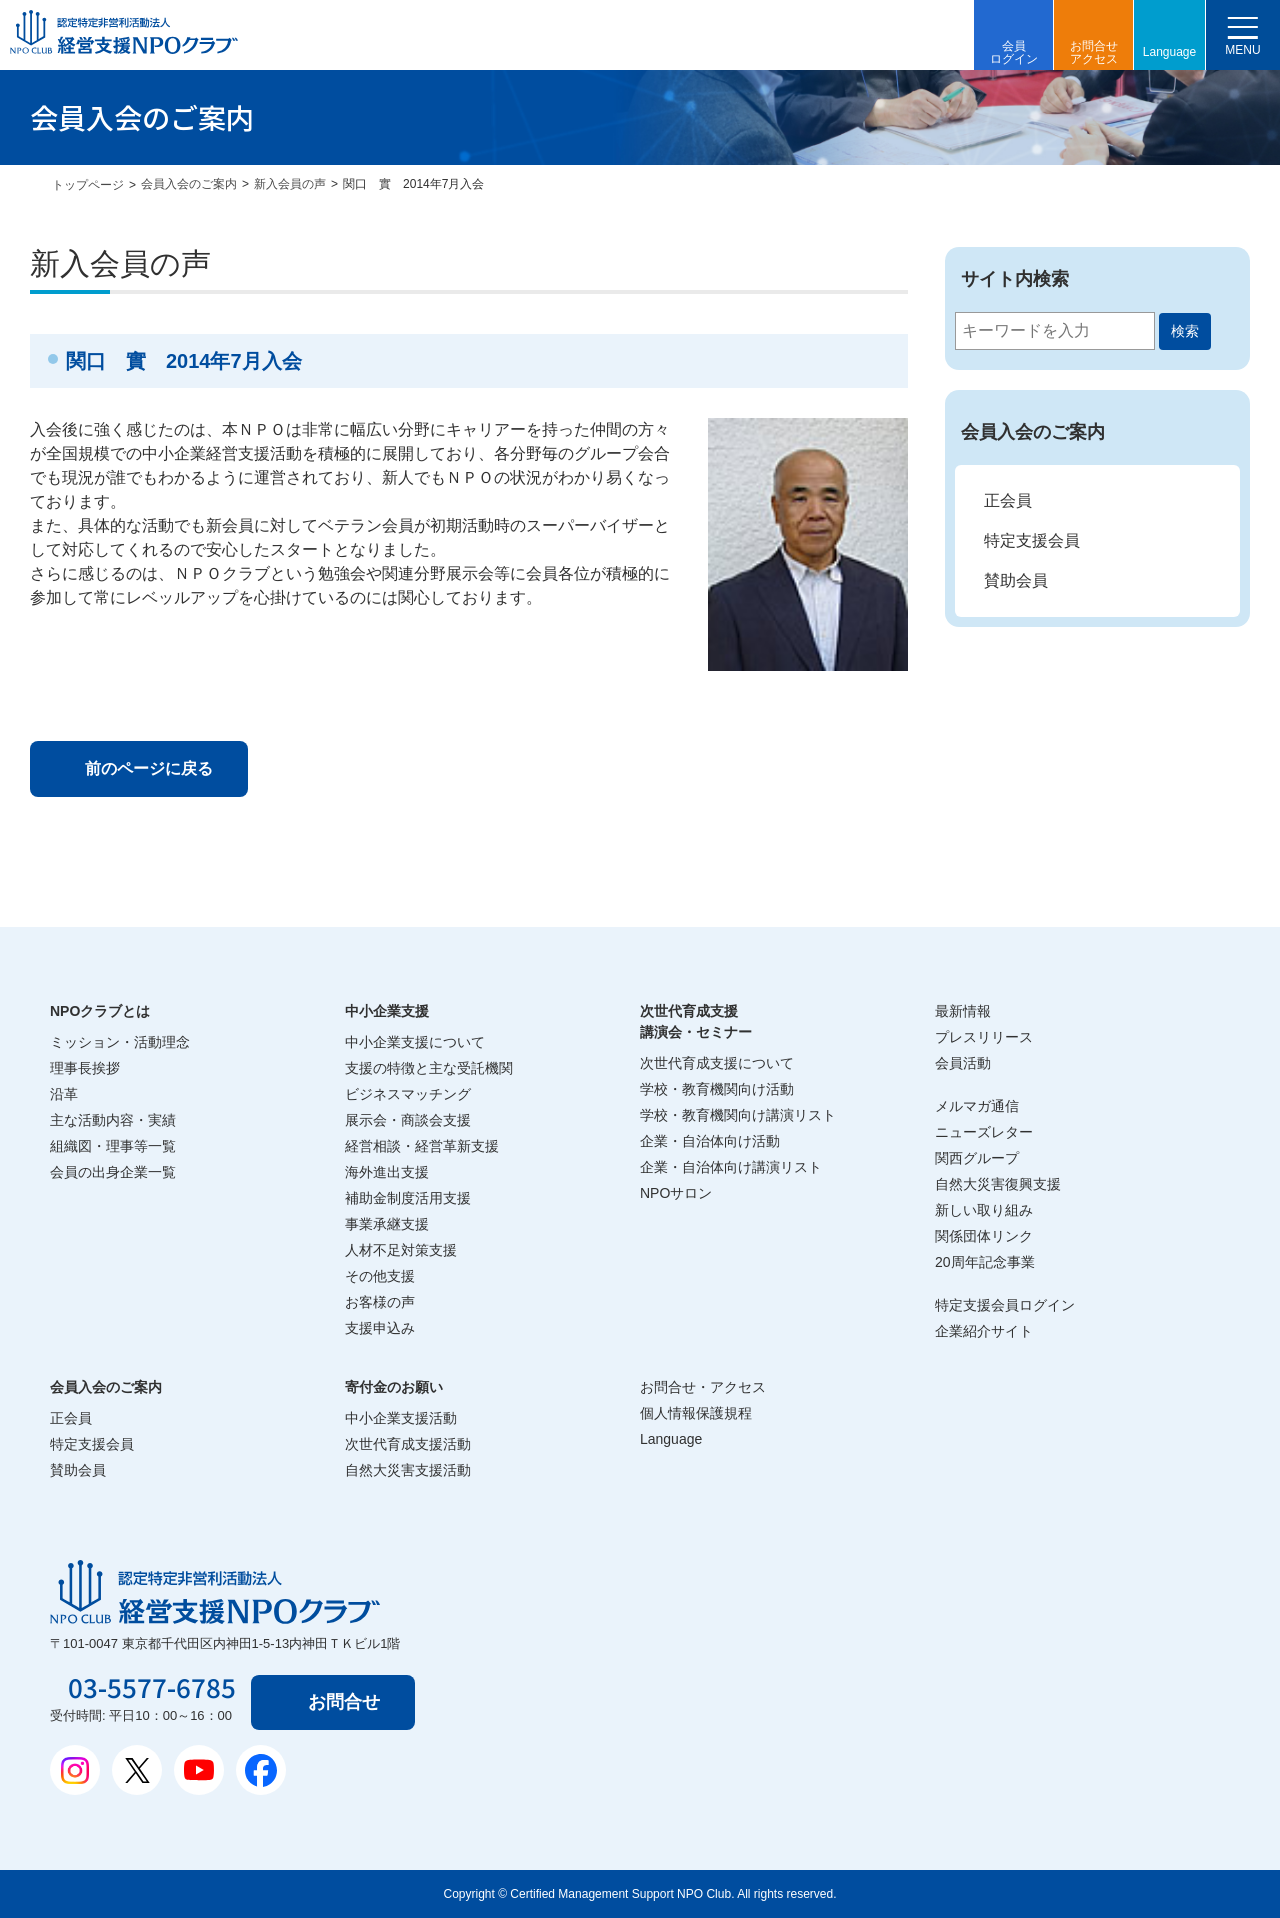 The image size is (1280, 1918). I want to click on 検索, so click(1185, 331).